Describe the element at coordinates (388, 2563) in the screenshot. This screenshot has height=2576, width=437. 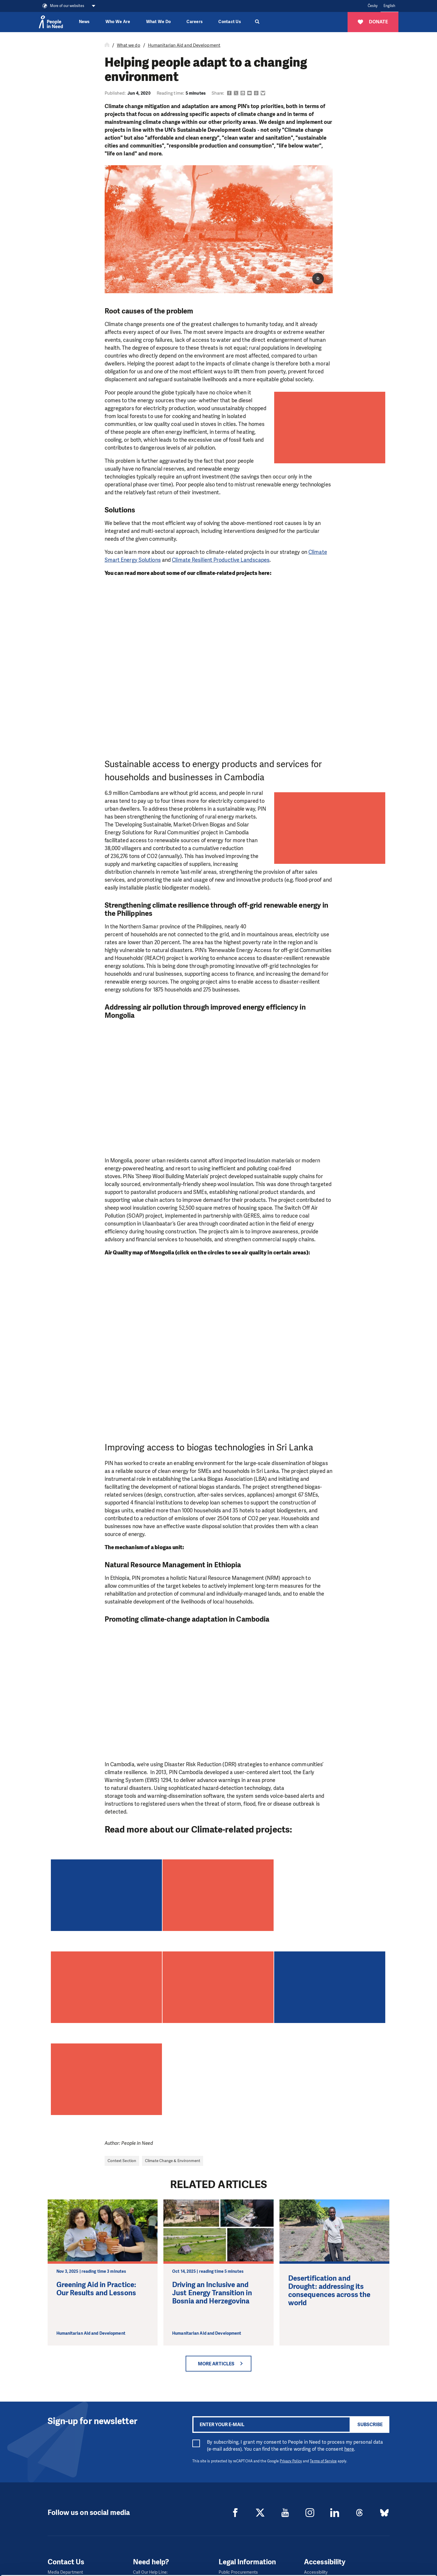
I see `Deny` at that location.